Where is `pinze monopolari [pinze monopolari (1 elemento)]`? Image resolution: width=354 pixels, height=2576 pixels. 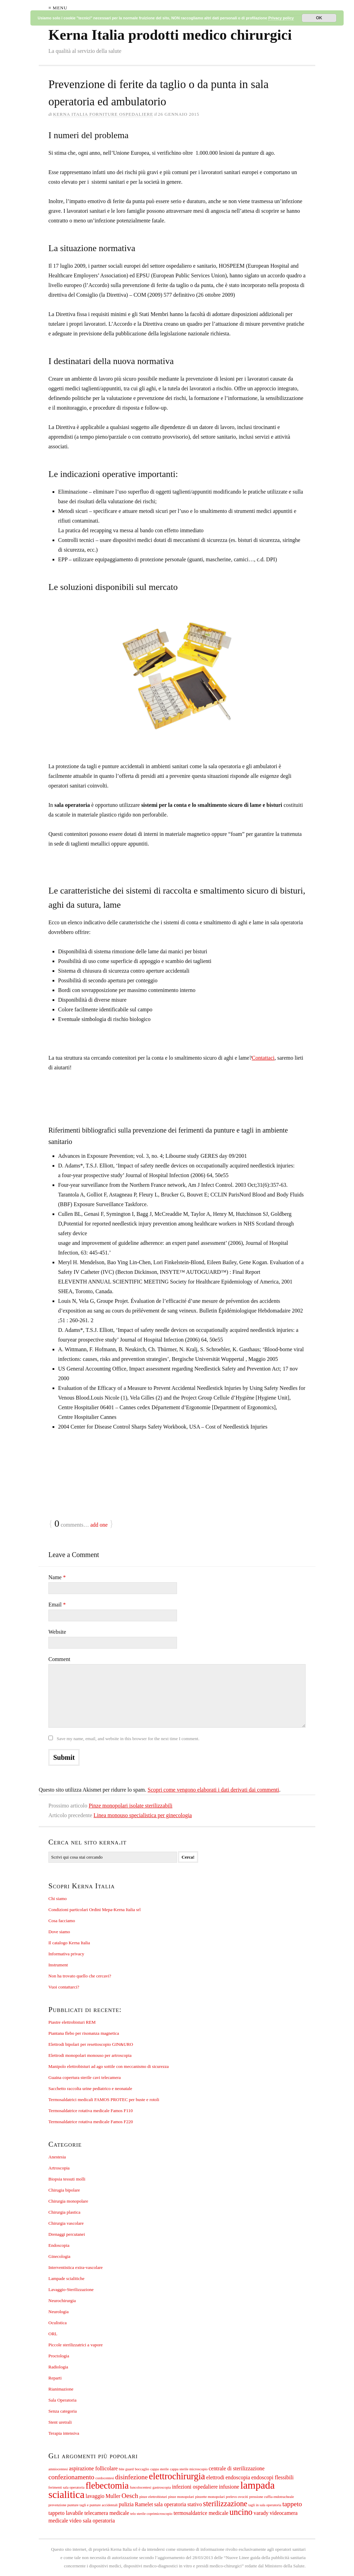 pinze monopolari [pinze monopolari (1 elemento)] is located at coordinates (181, 2497).